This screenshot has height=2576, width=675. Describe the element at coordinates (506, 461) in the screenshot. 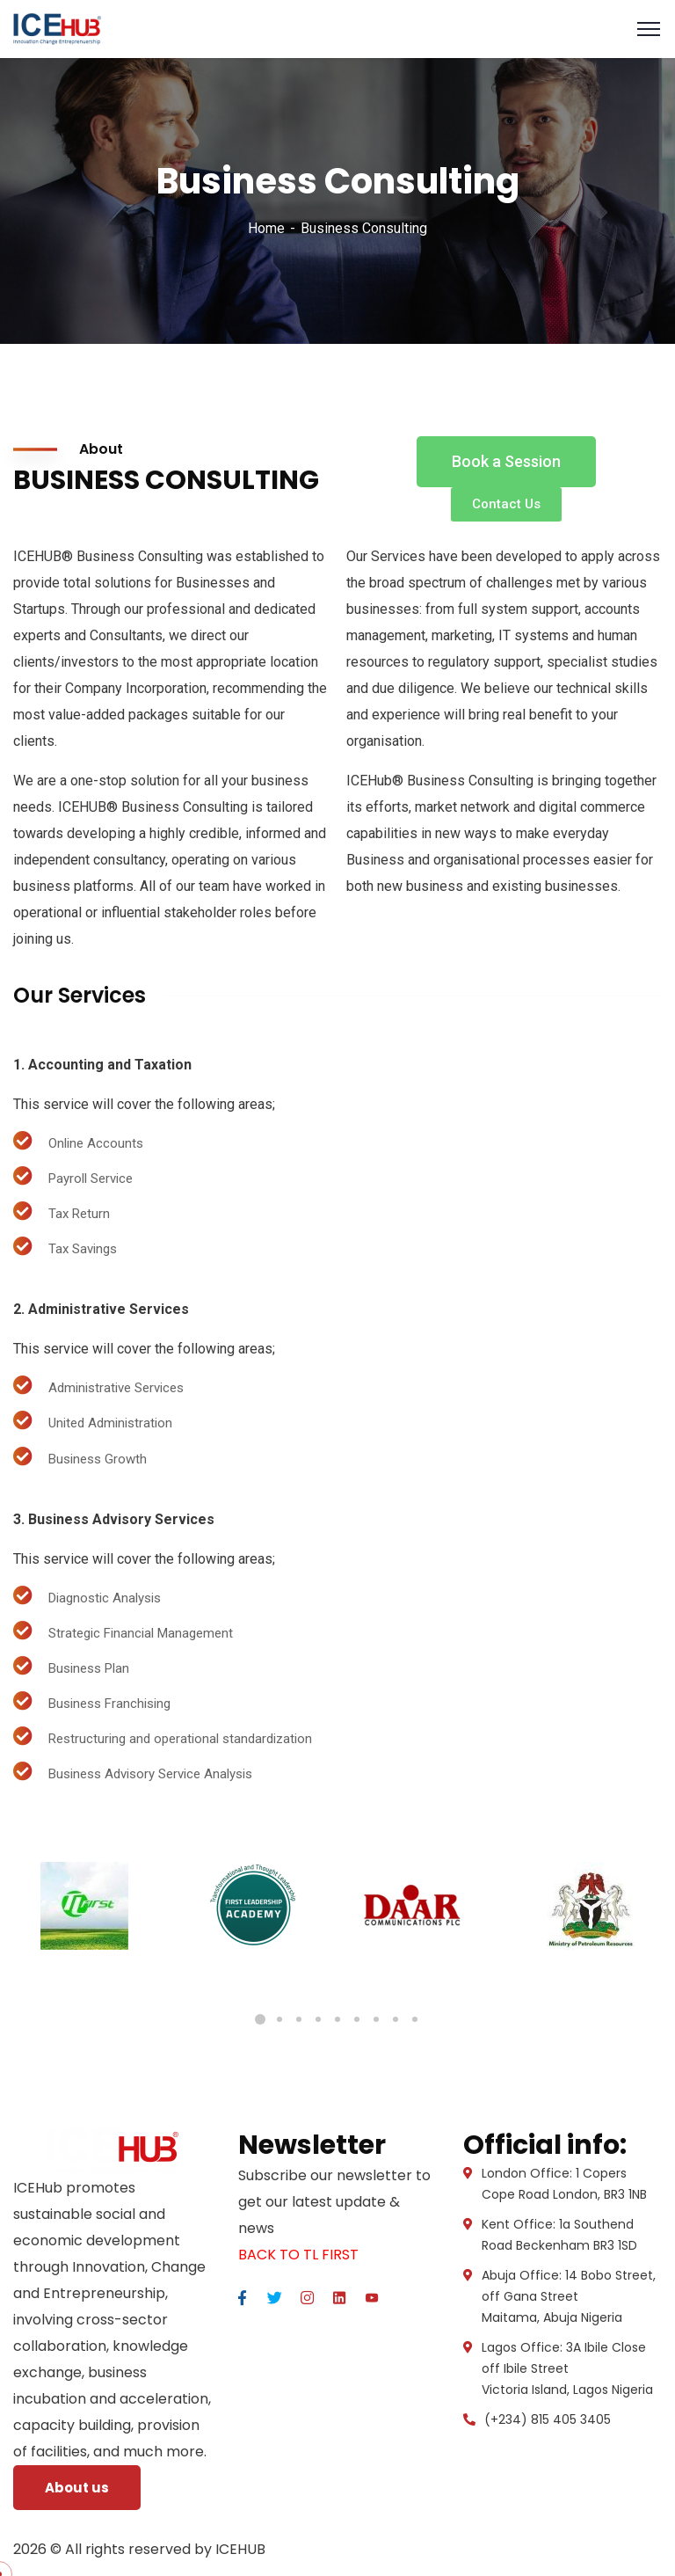

I see `[button]` at that location.